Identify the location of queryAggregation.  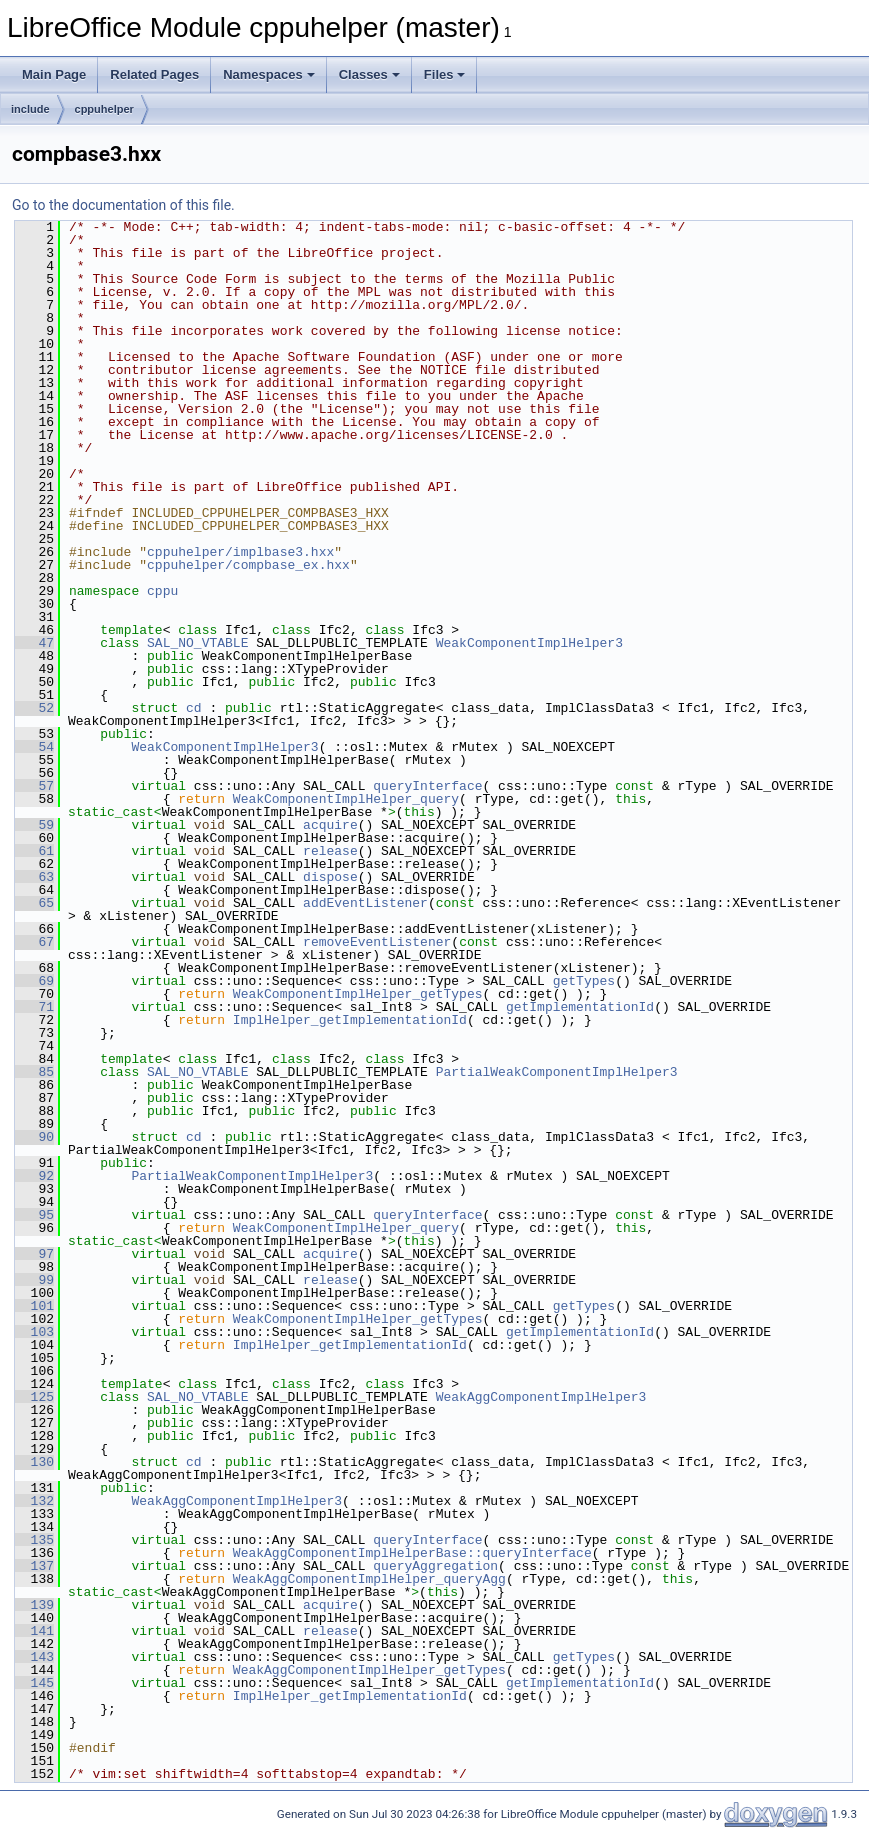
(435, 1566).